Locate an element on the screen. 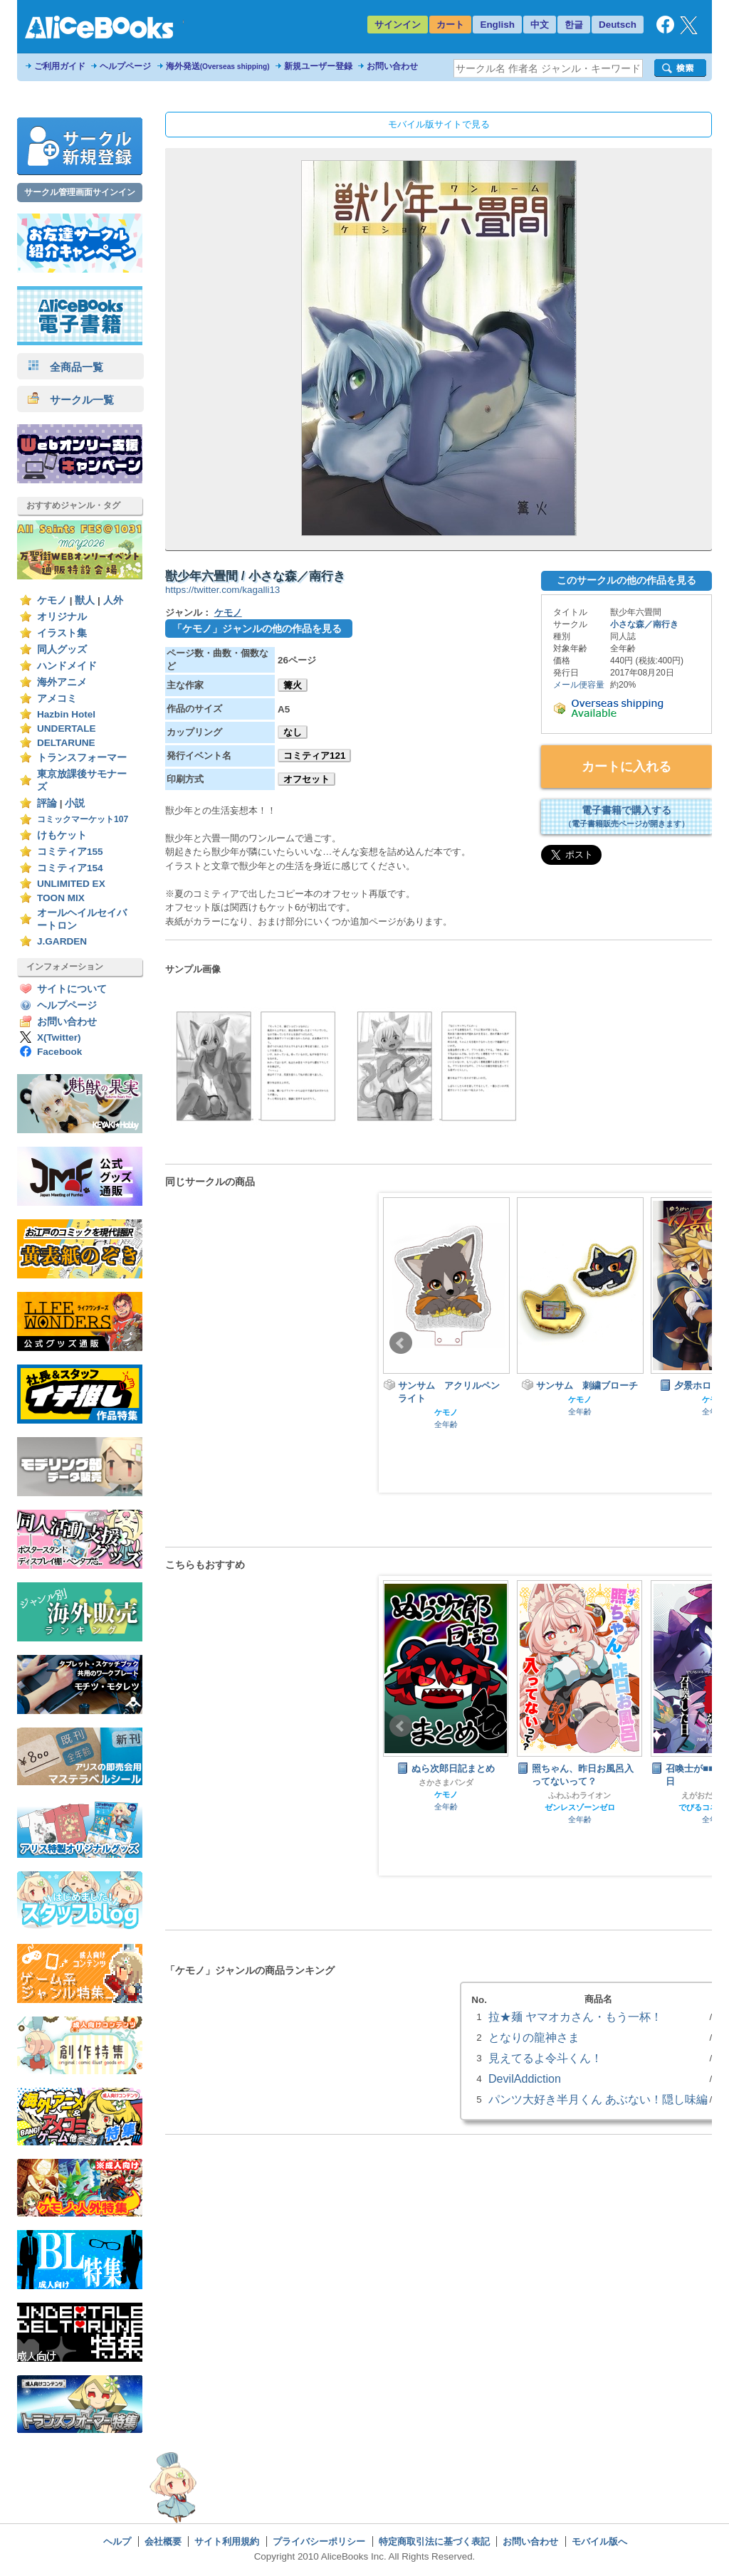  オリジナル is located at coordinates (62, 616).